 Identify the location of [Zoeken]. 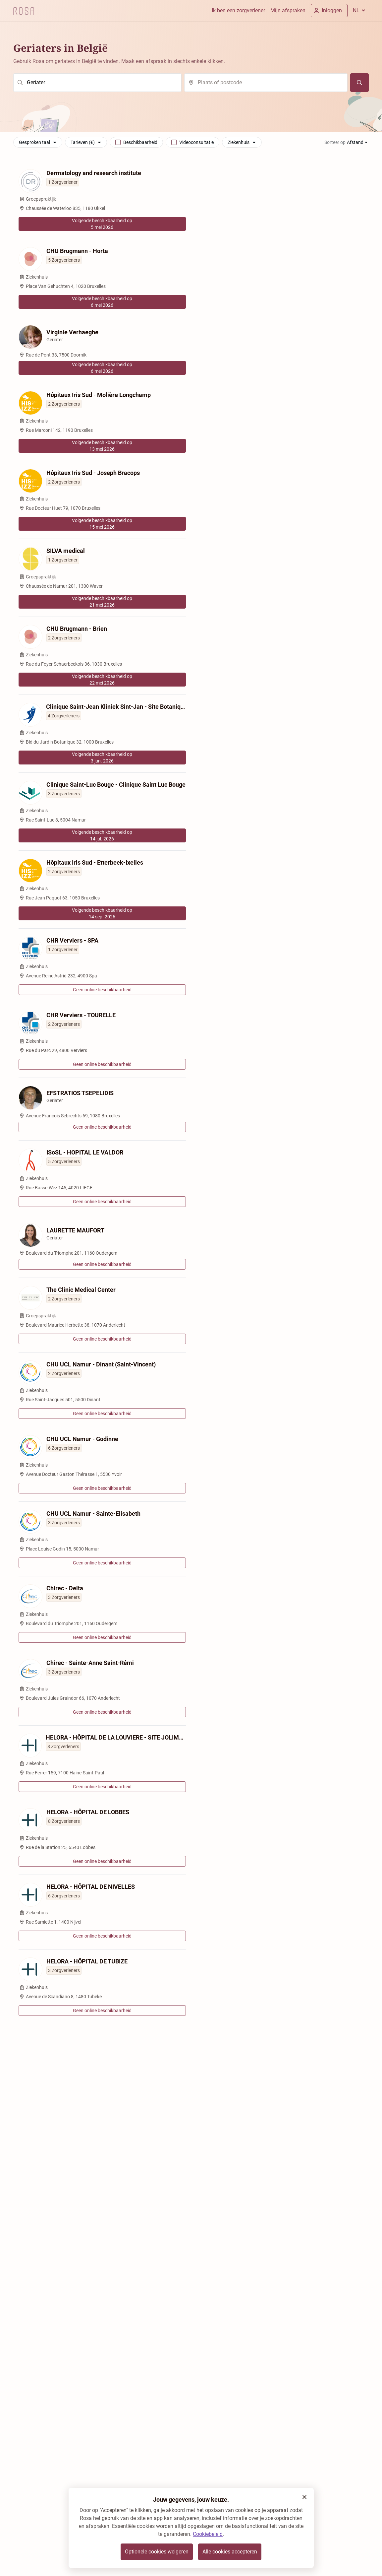
(359, 82).